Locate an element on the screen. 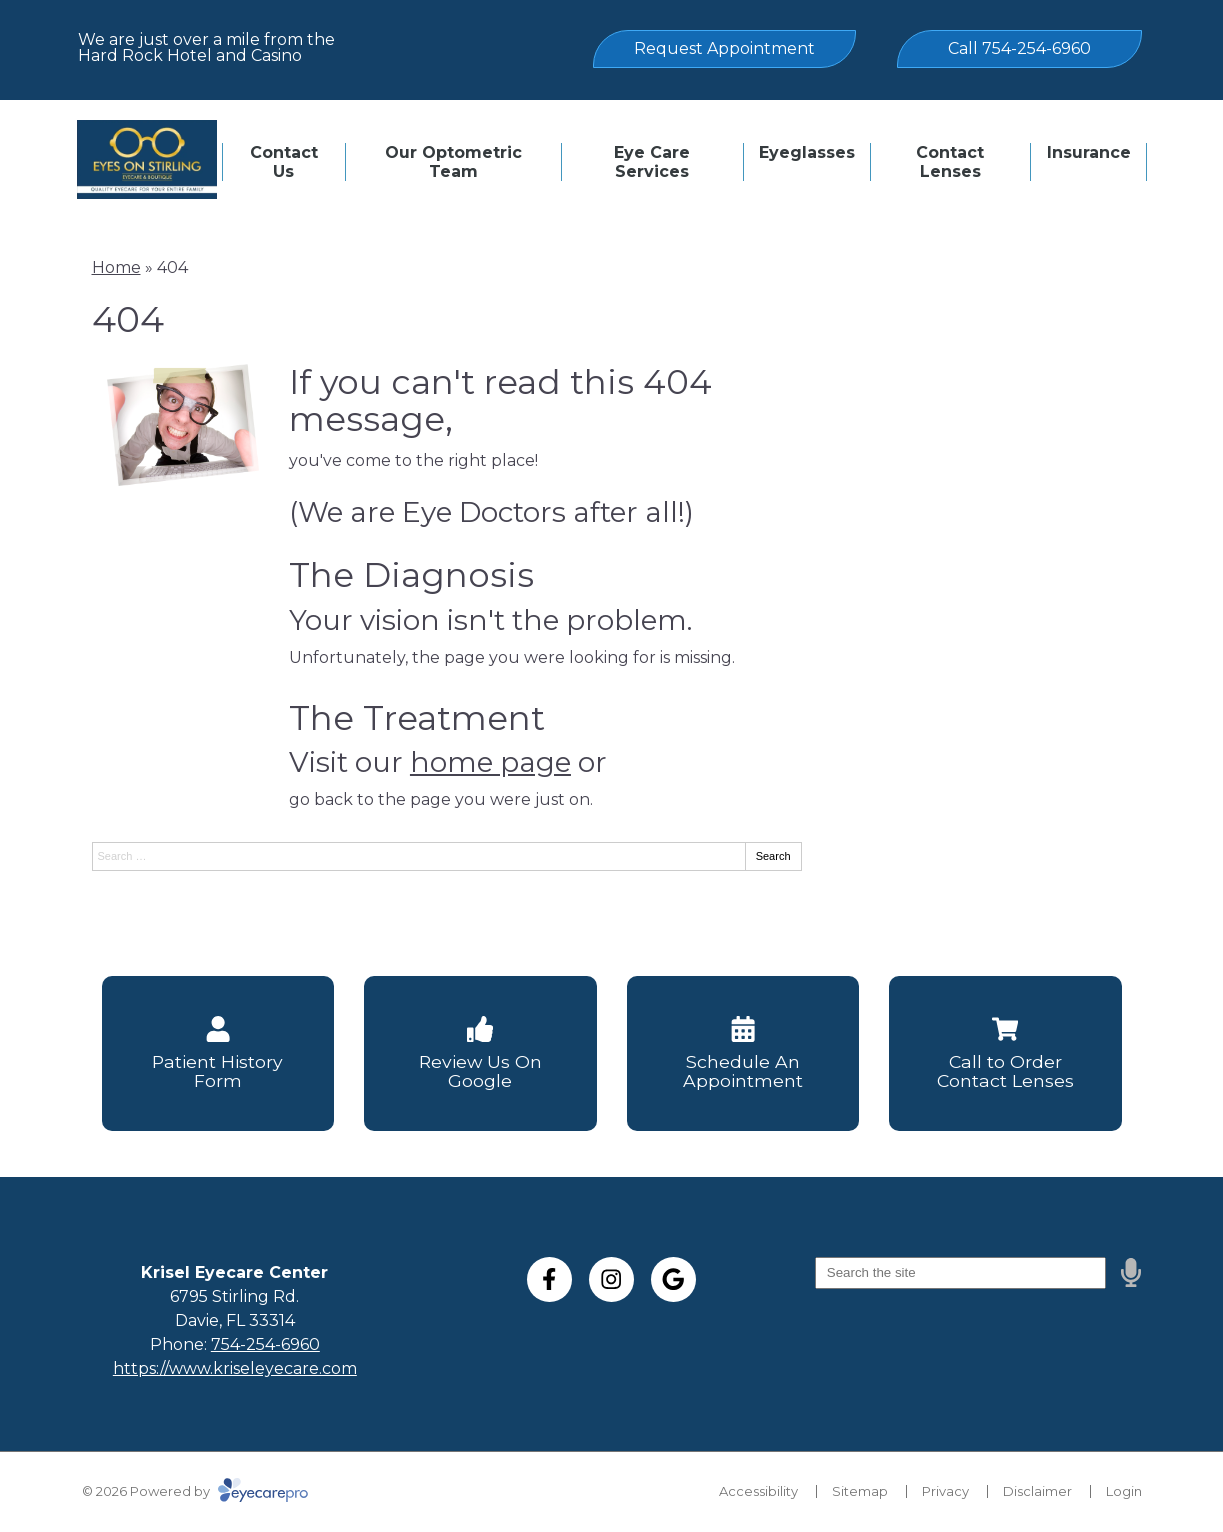 Image resolution: width=1223 pixels, height=1532 pixels. [Schedule An Appointment] is located at coordinates (743, 1053).